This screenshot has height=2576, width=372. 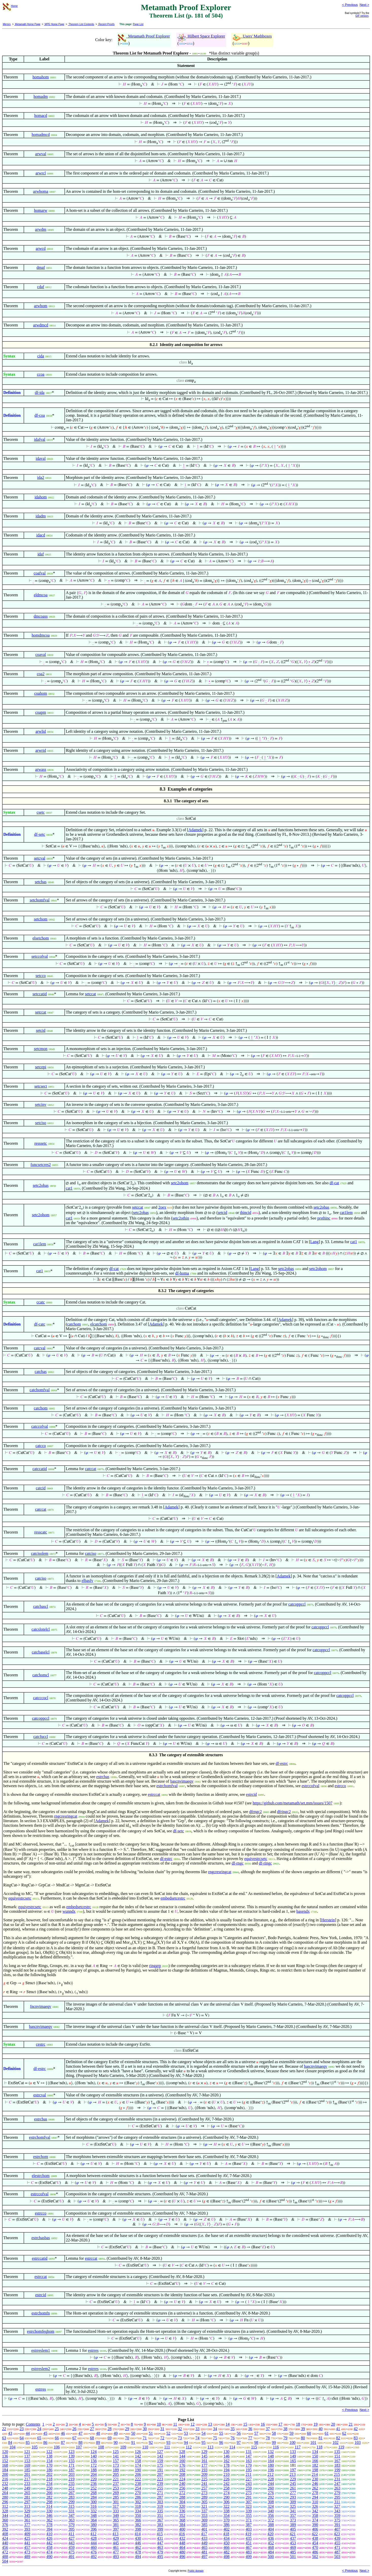 I want to click on 103, so click(x=358, y=2442).